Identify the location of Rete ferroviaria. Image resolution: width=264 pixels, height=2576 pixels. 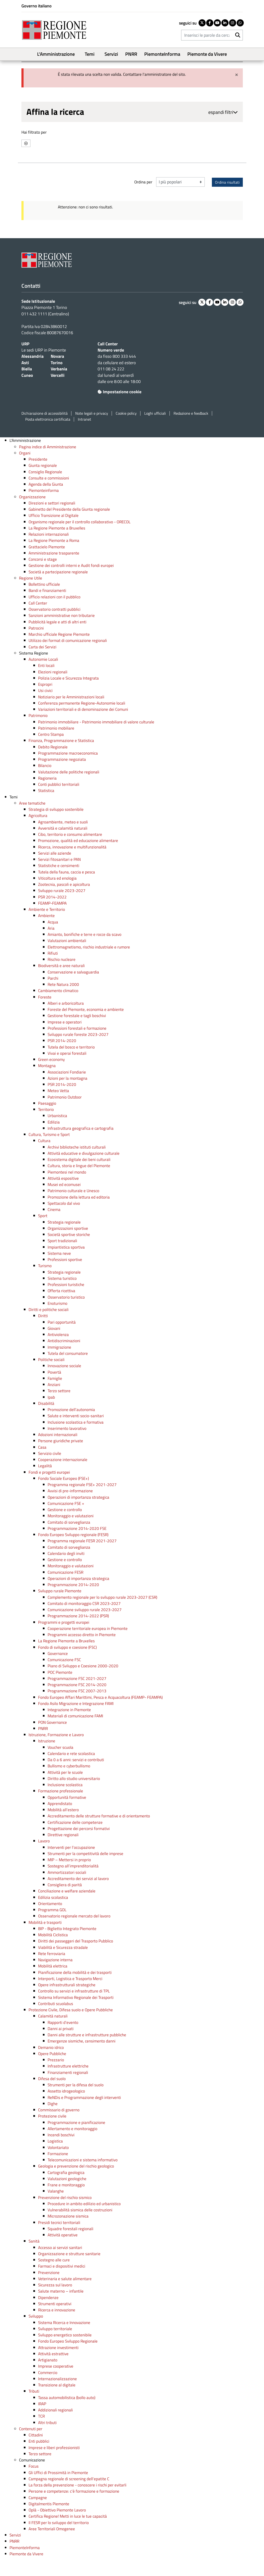
(52, 1964).